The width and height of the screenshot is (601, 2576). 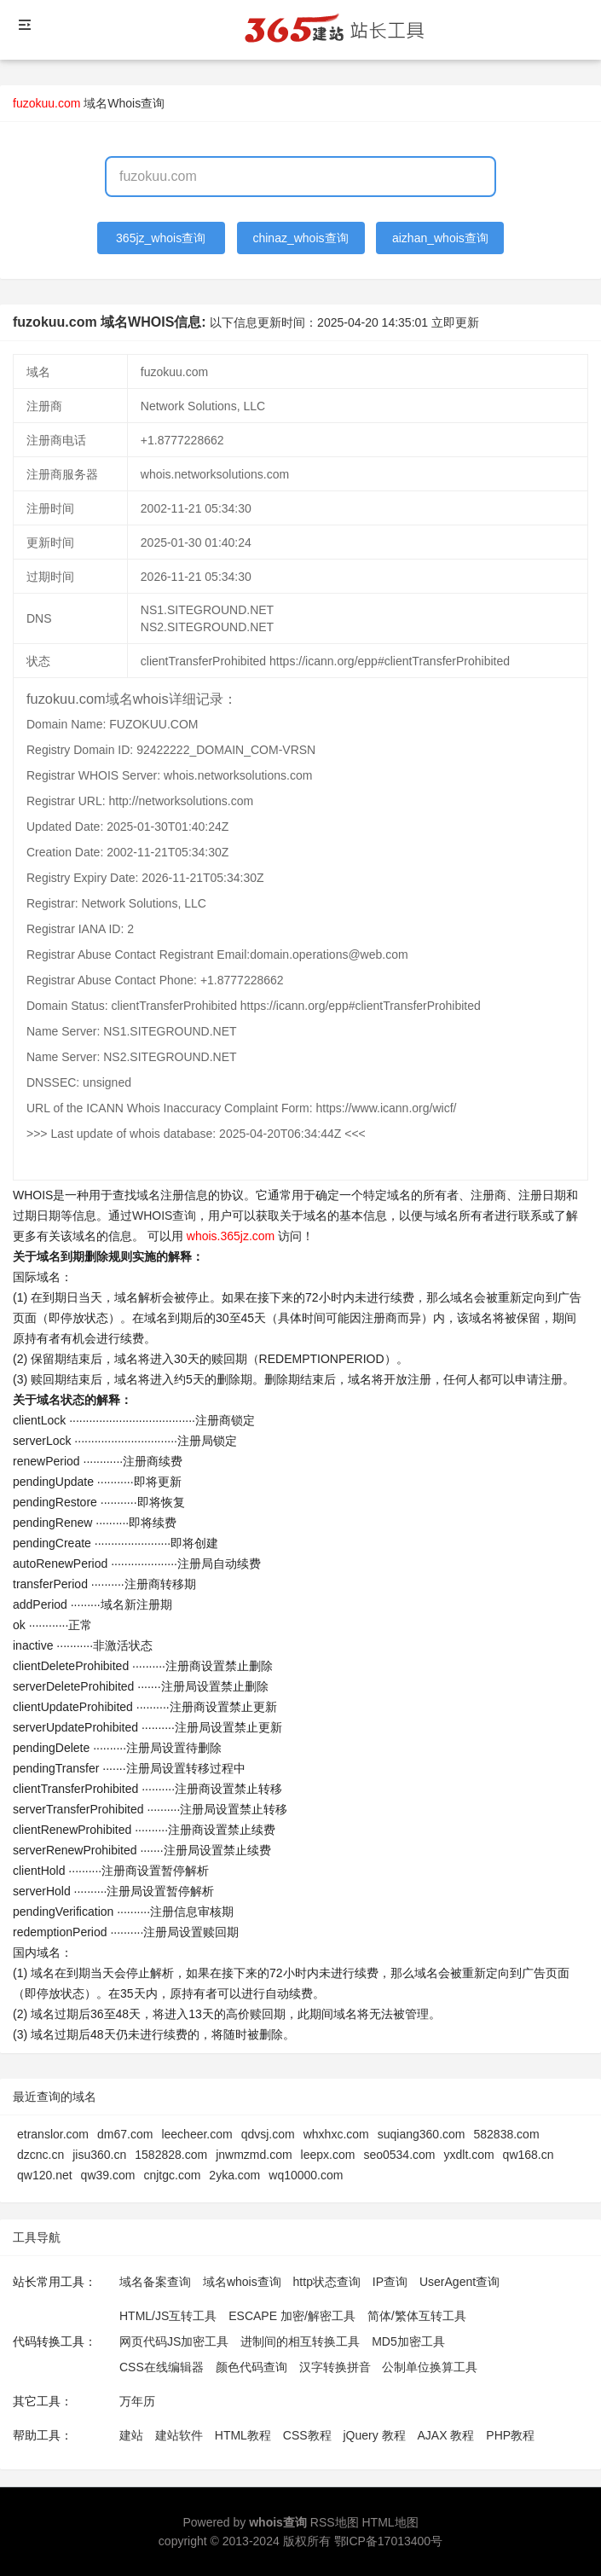 What do you see at coordinates (164, 1215) in the screenshot?
I see `WHOIS查询` at bounding box center [164, 1215].